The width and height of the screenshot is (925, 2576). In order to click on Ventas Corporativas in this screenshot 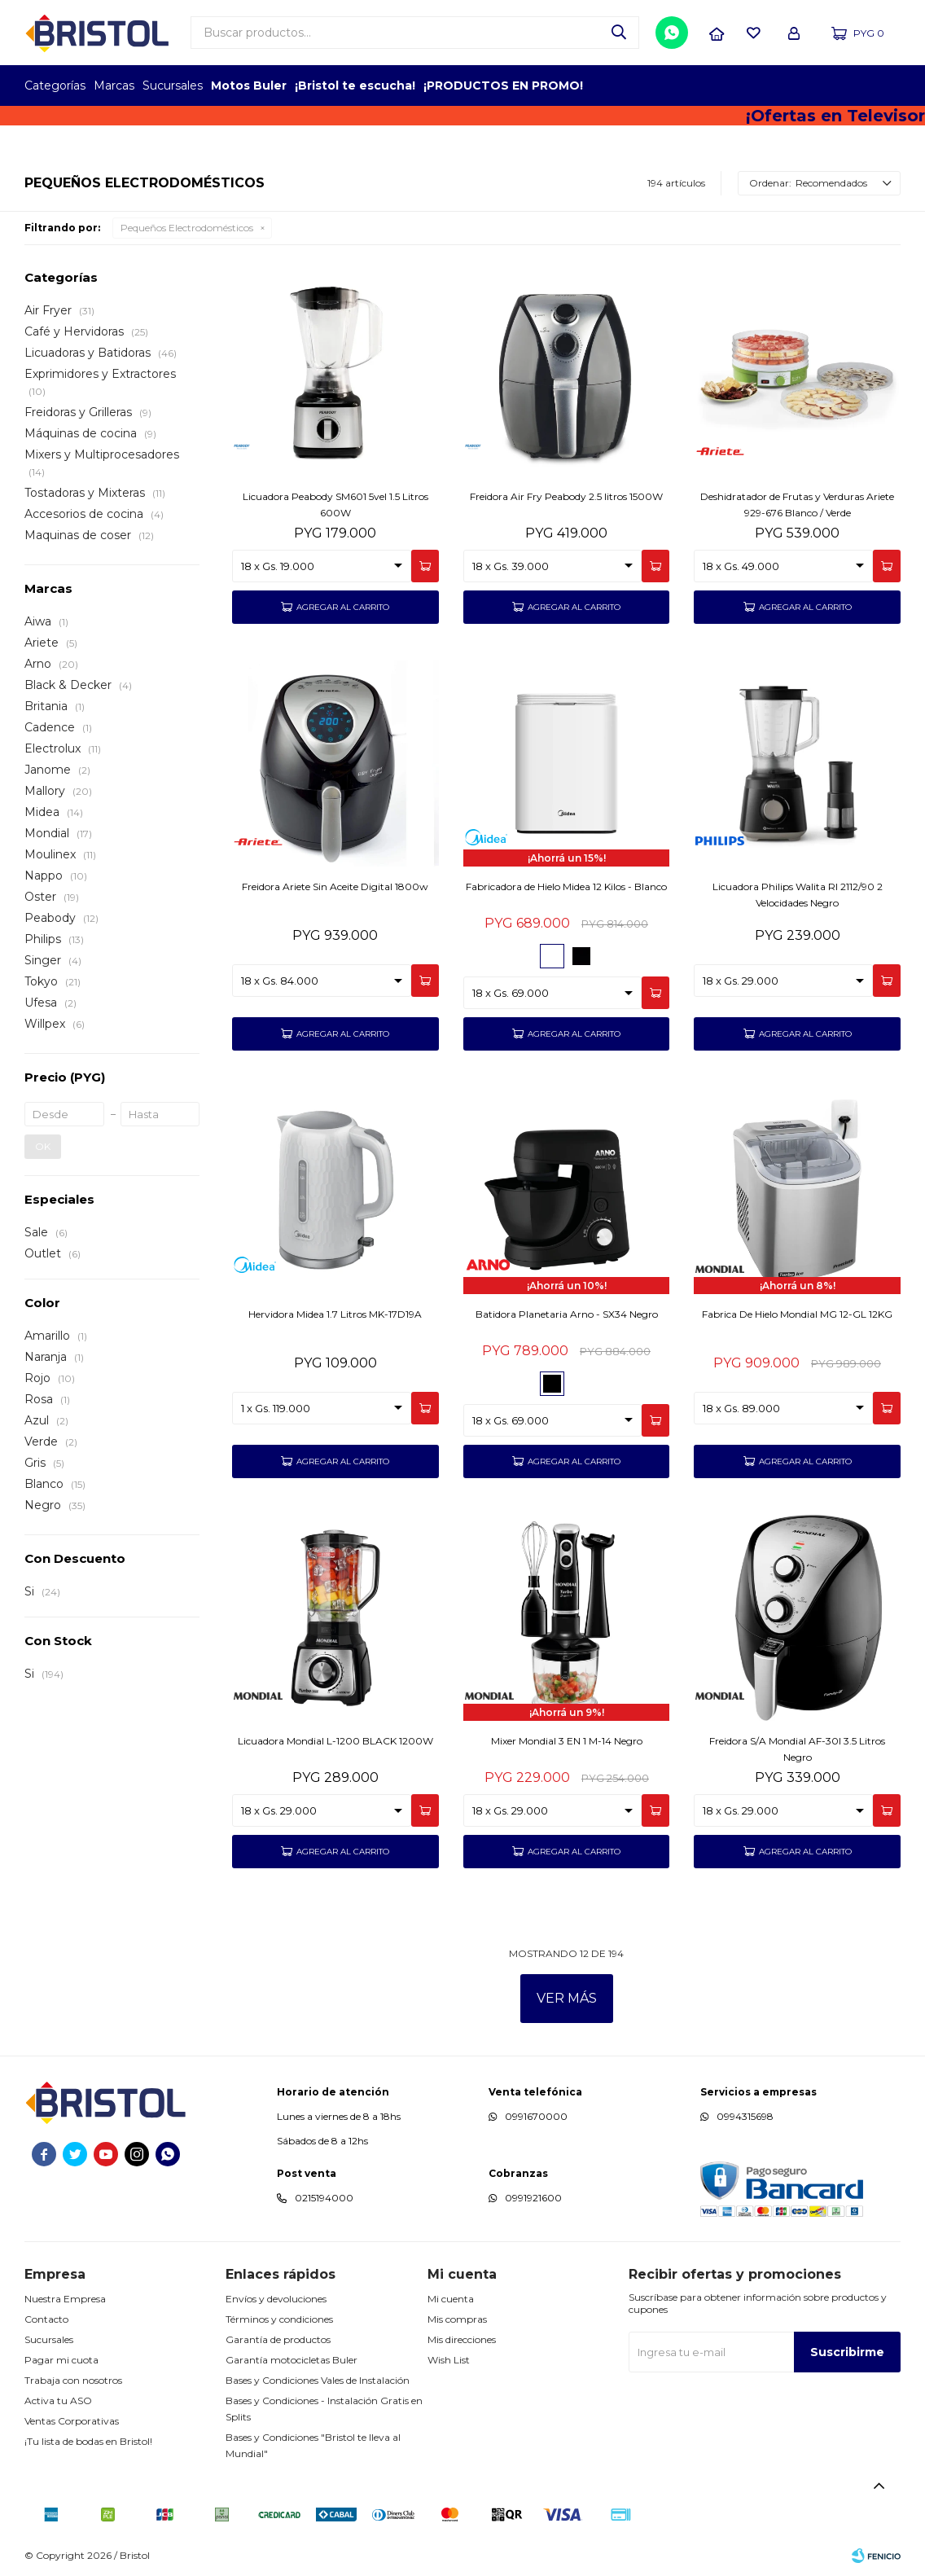, I will do `click(71, 2421)`.